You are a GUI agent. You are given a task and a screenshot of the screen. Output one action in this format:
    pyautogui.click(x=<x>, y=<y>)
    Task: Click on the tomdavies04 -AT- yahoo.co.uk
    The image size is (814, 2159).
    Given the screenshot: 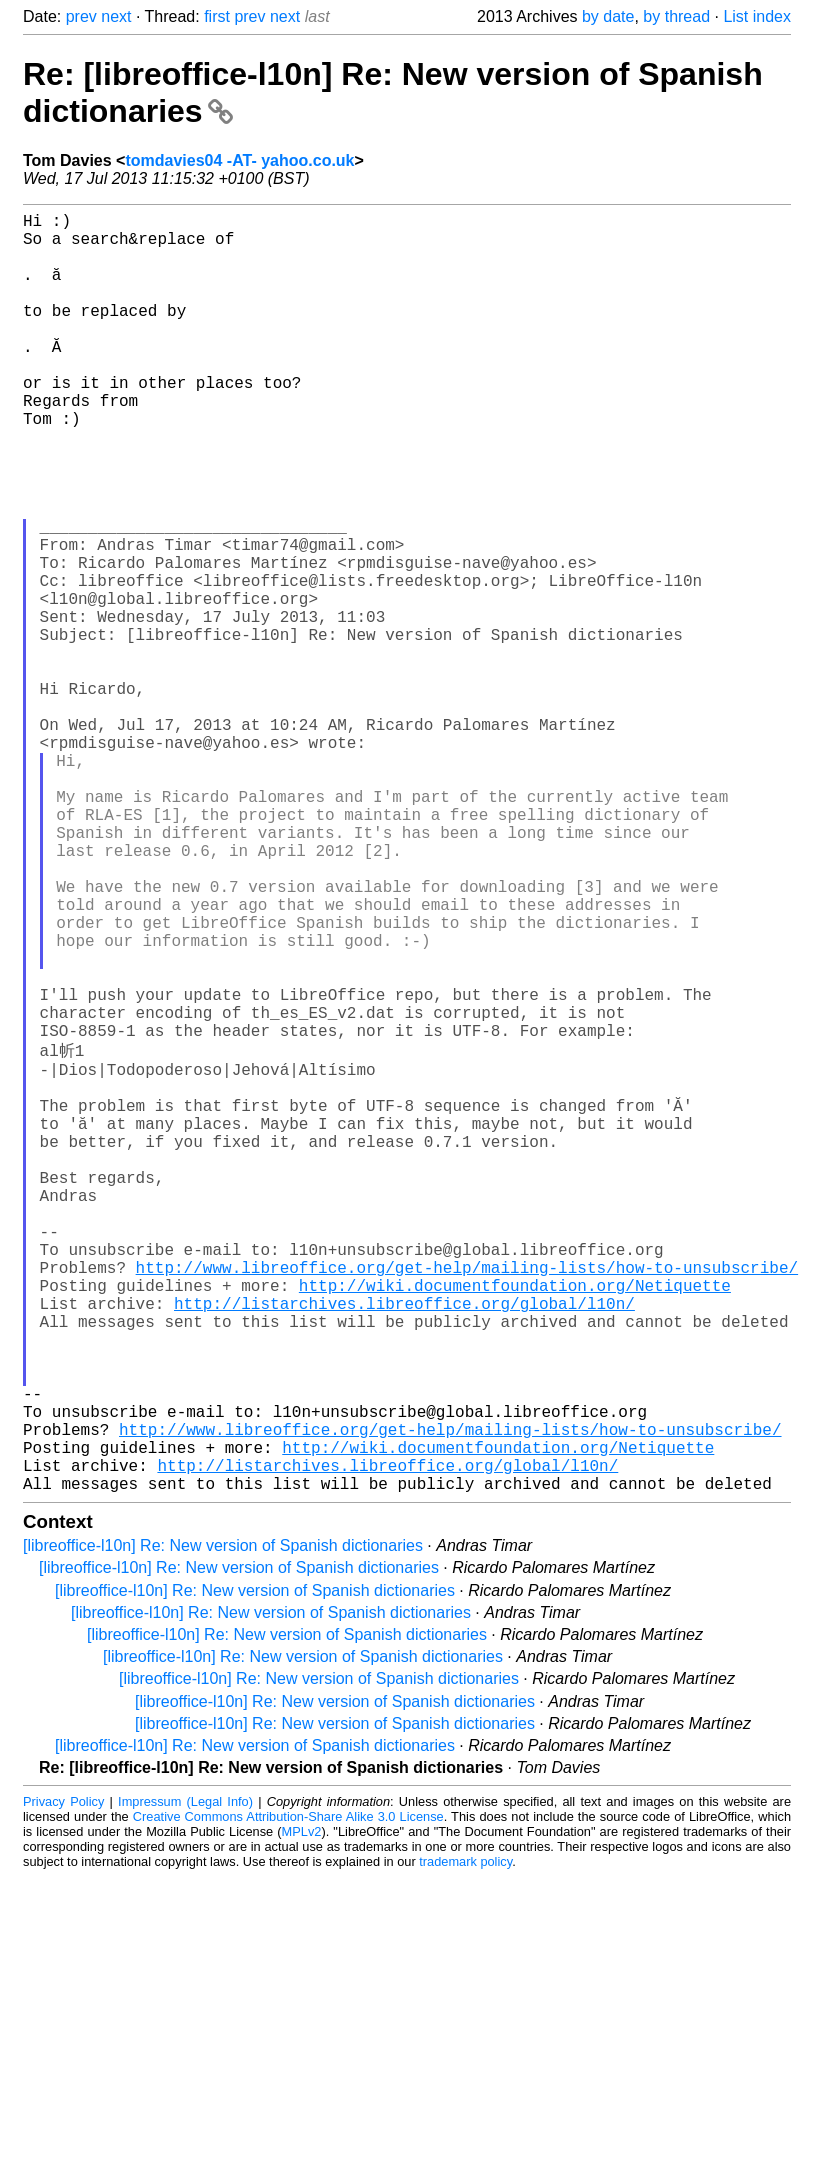 What is the action you would take?
    pyautogui.click(x=239, y=160)
    